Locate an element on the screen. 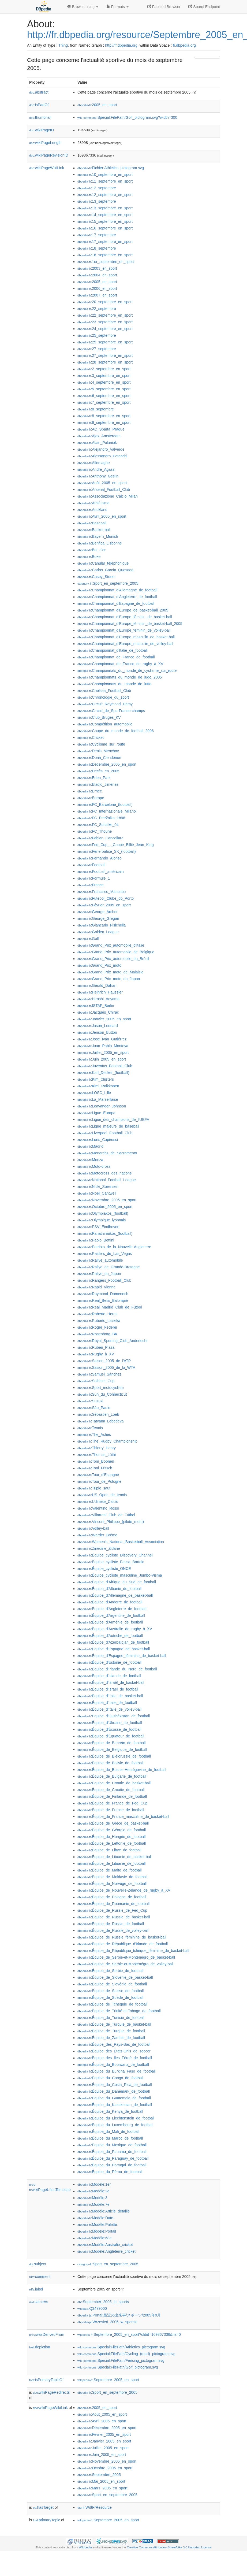  :12_septembre_en_sport is located at coordinates (105, 194).